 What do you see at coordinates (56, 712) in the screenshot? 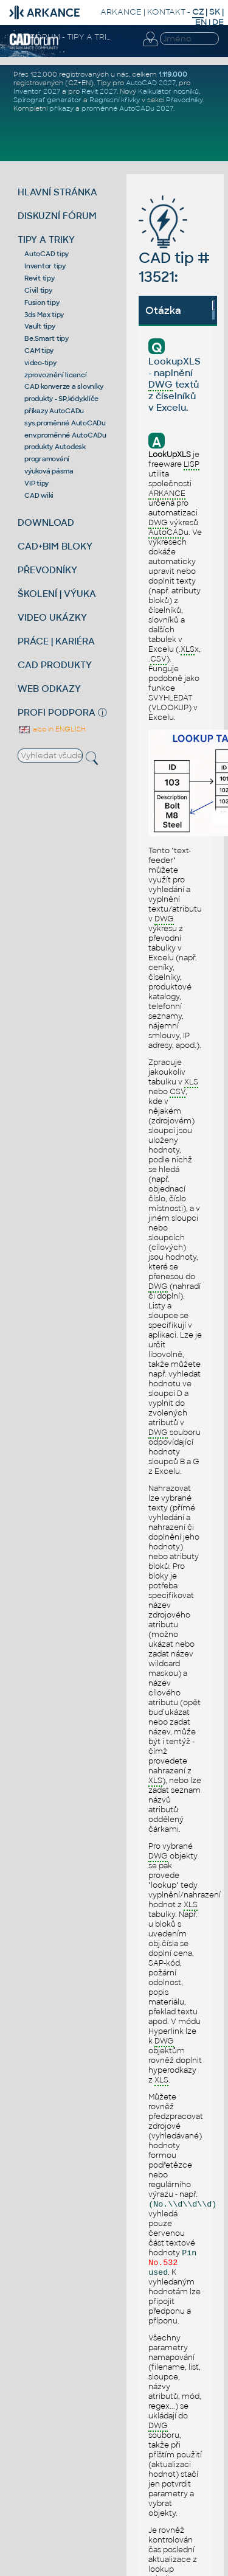
I see `PROFI PODPORA` at bounding box center [56, 712].